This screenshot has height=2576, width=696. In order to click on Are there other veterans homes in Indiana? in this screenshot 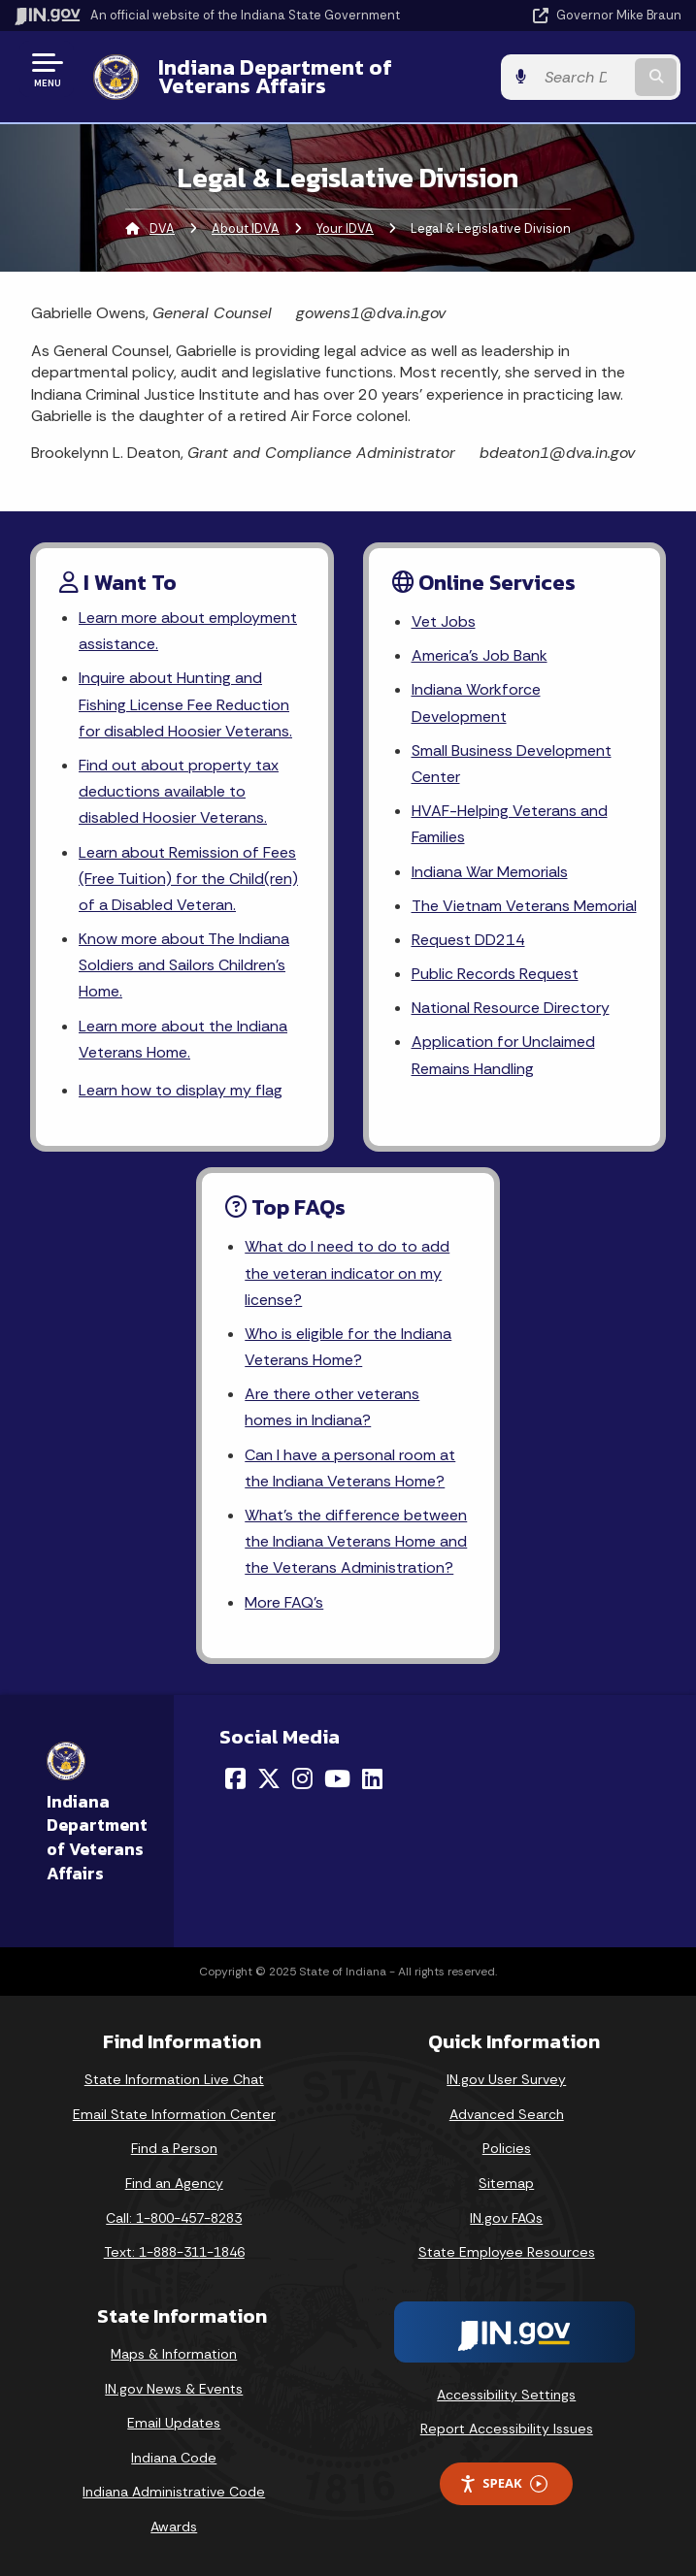, I will do `click(332, 1408)`.